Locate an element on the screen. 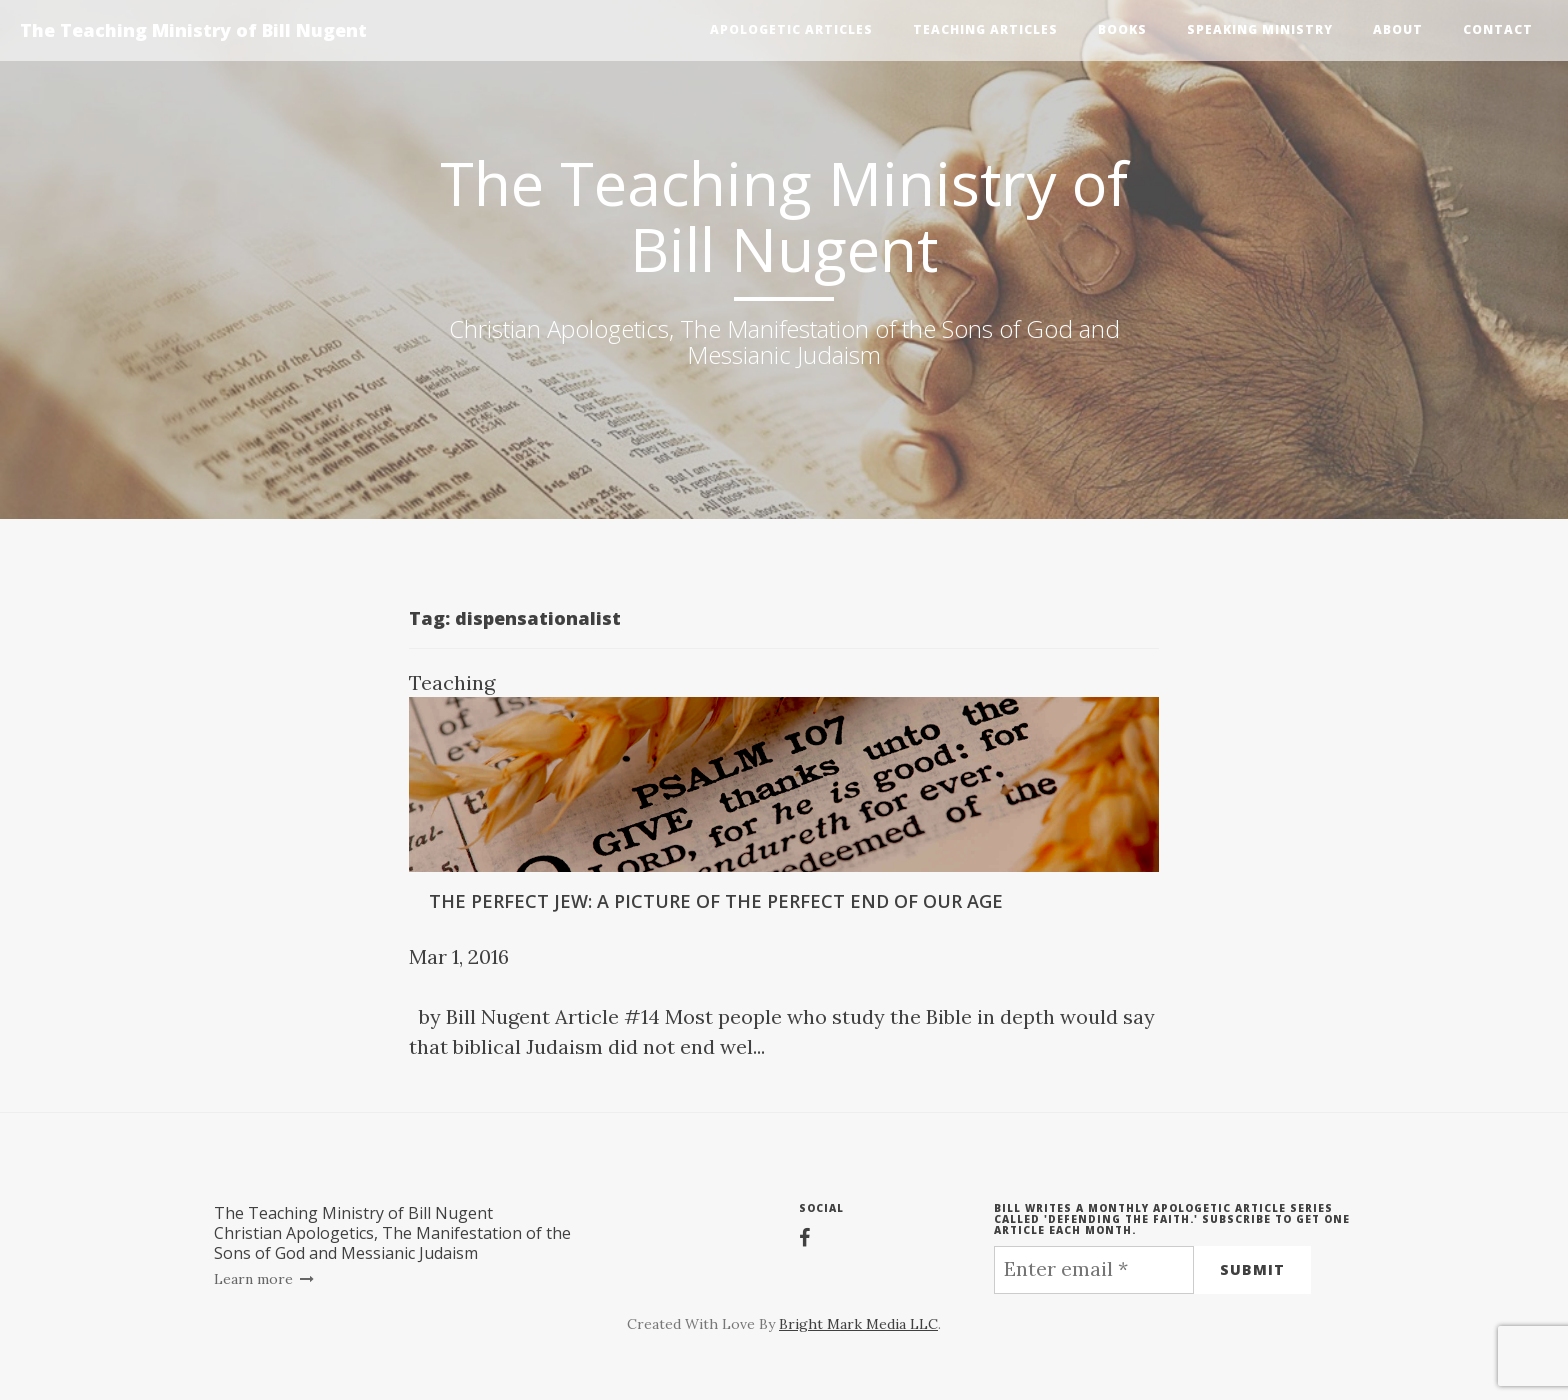 Image resolution: width=1568 pixels, height=1400 pixels. [Enter email *] is located at coordinates (1094, 1270).